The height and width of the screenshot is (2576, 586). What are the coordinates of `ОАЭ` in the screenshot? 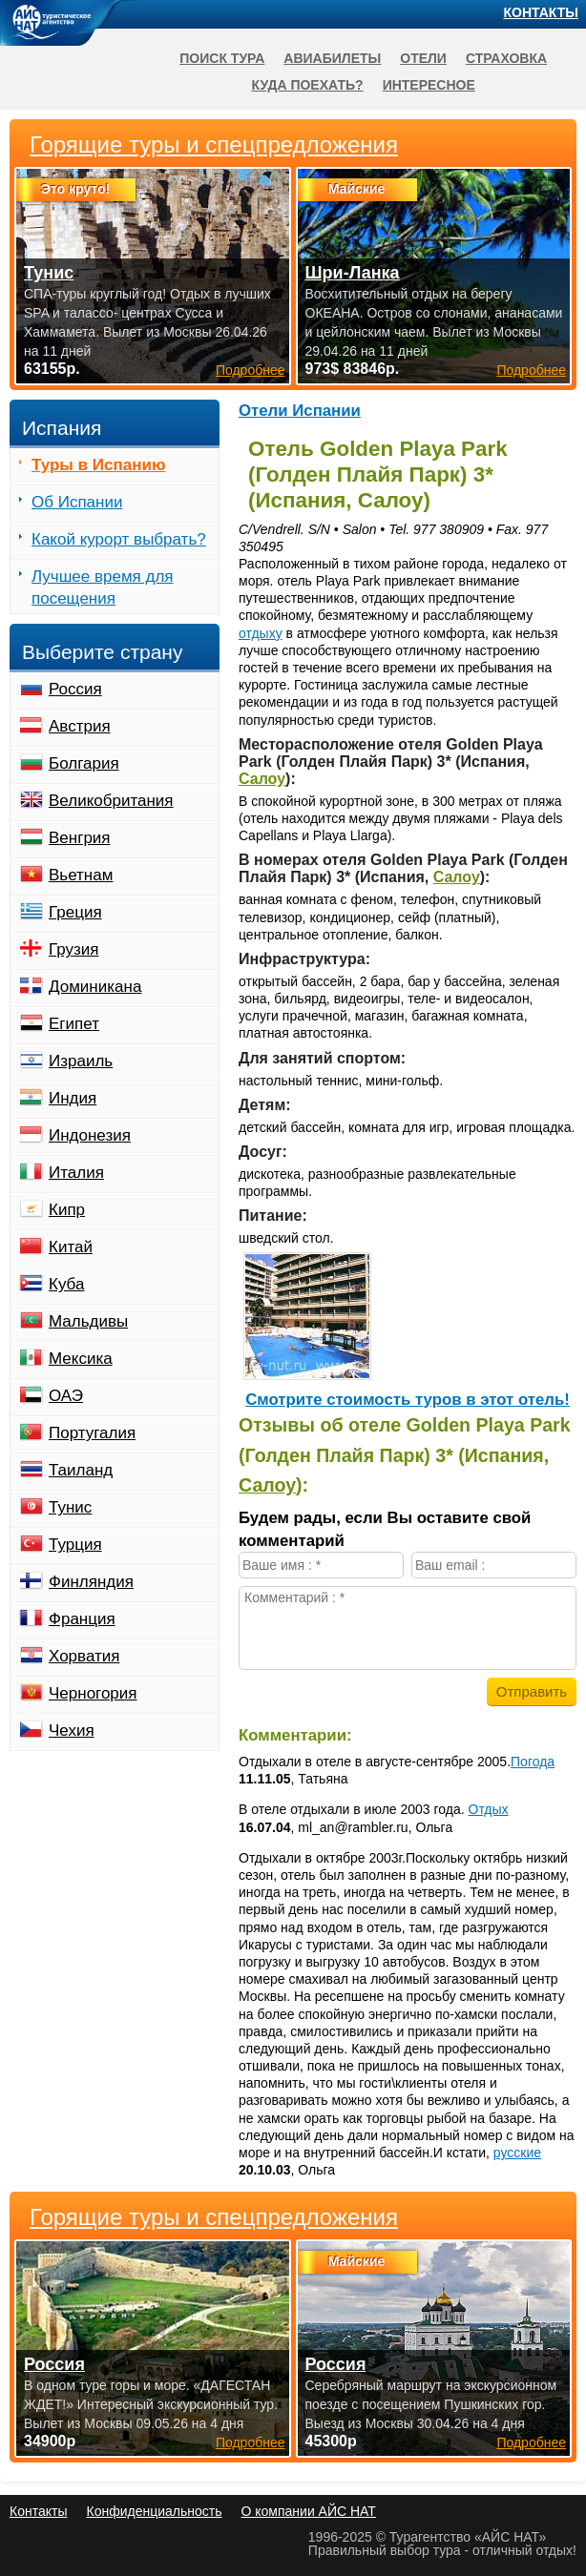 It's located at (66, 1396).